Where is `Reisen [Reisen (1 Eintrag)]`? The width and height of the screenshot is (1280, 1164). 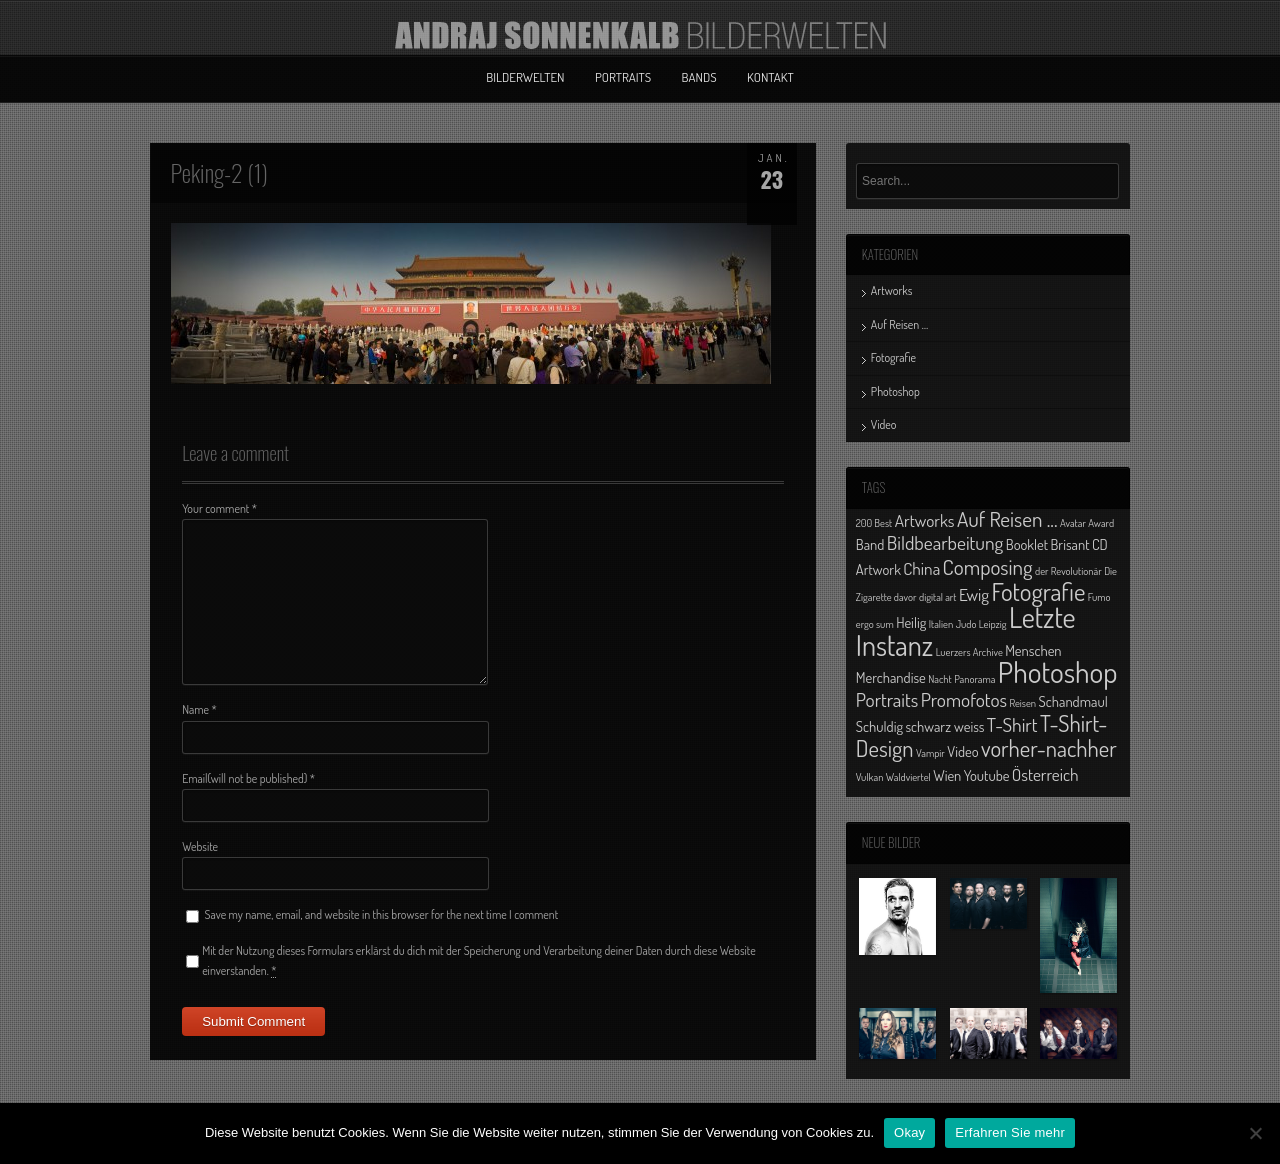
Reisen [Reisen (1 Eintrag)] is located at coordinates (1022, 703).